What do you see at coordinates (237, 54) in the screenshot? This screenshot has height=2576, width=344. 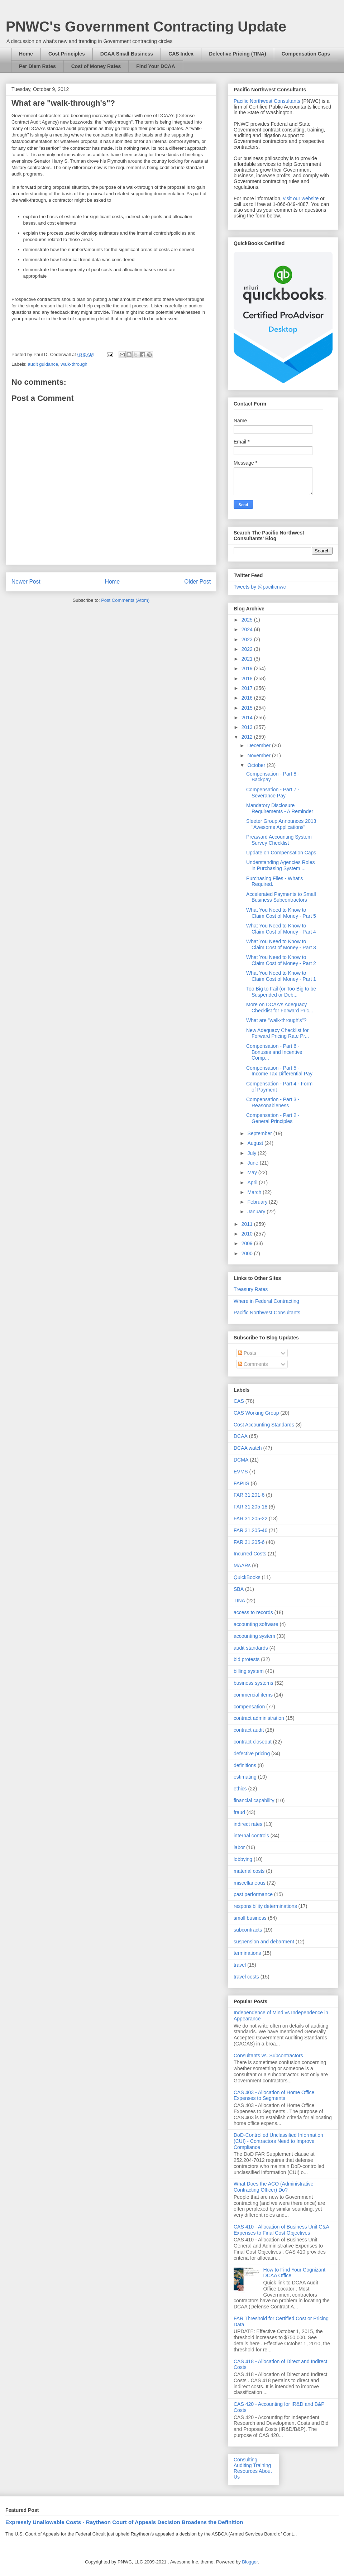 I see `Defective Pricing (TINA)` at bounding box center [237, 54].